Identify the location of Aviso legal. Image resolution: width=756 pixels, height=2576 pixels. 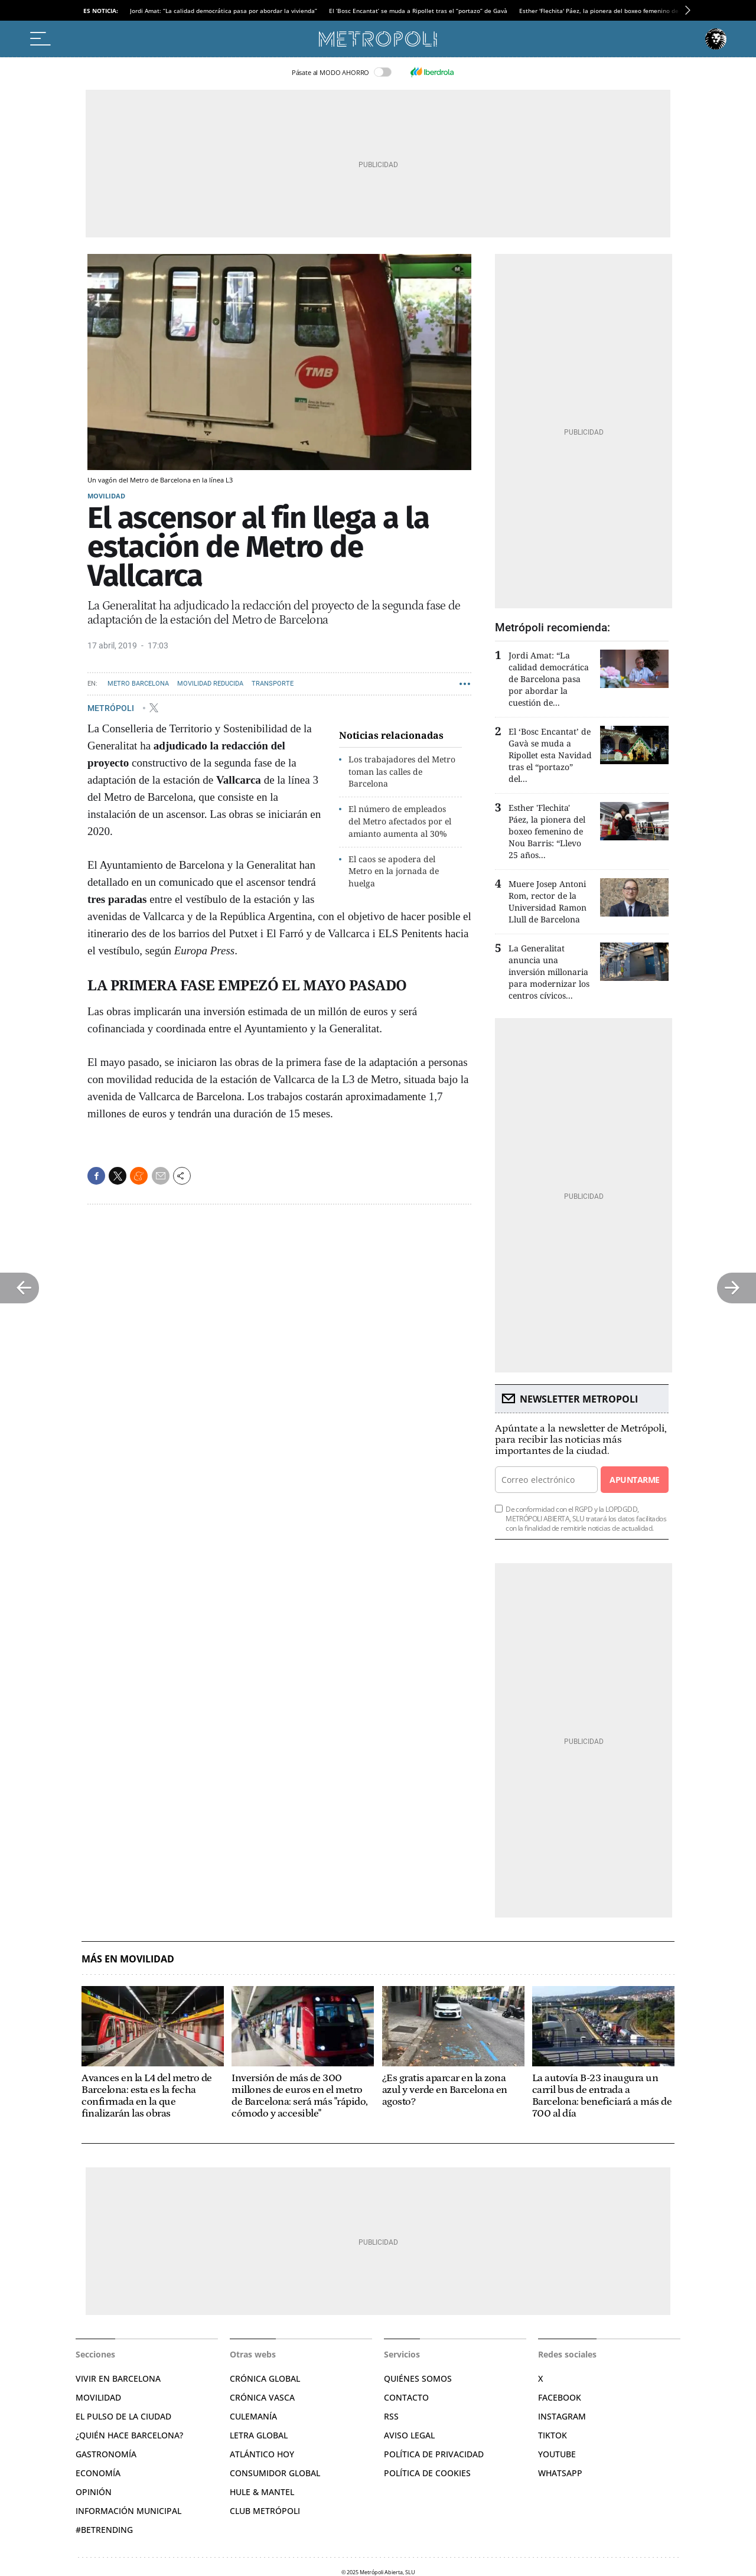
(409, 2435).